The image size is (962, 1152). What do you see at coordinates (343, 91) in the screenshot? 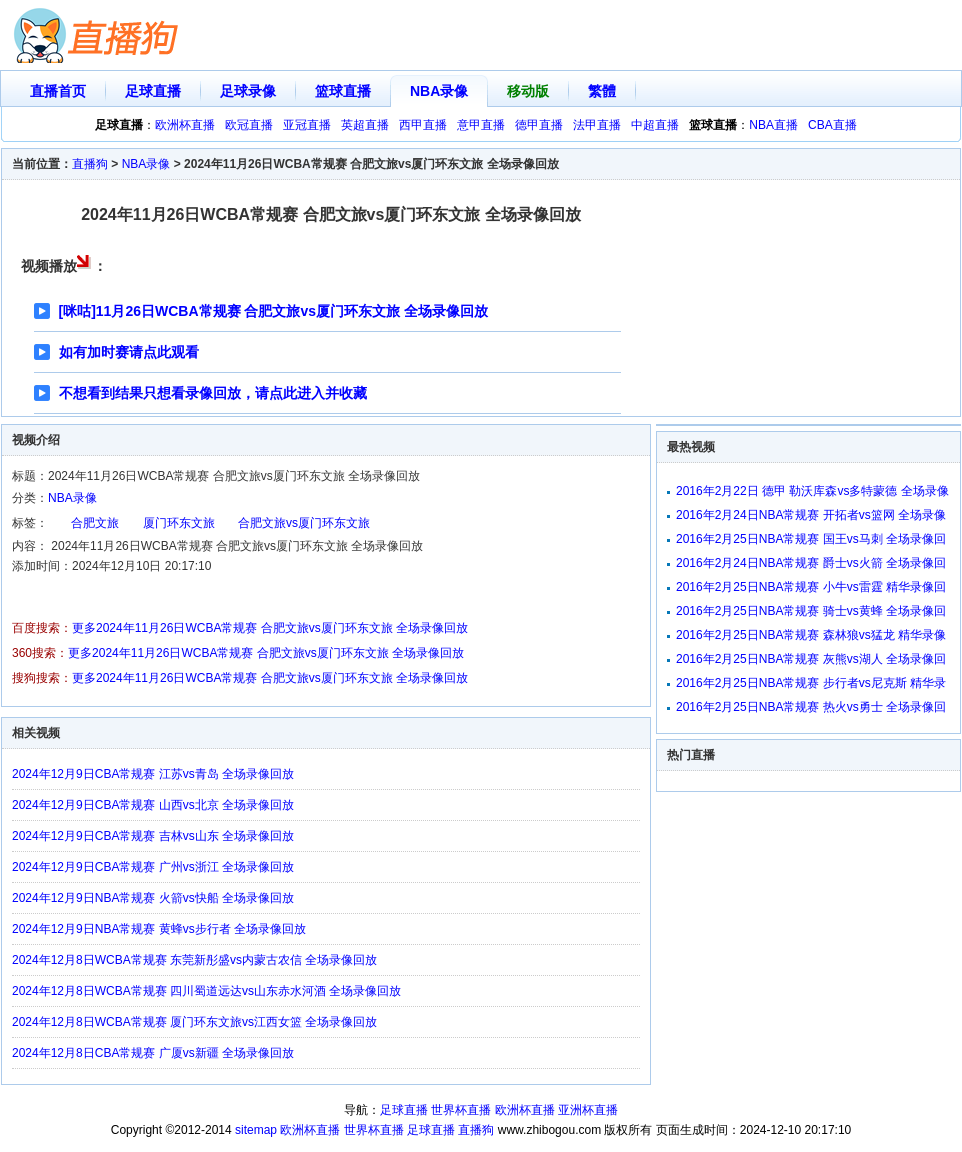
I see `篮球直播` at bounding box center [343, 91].